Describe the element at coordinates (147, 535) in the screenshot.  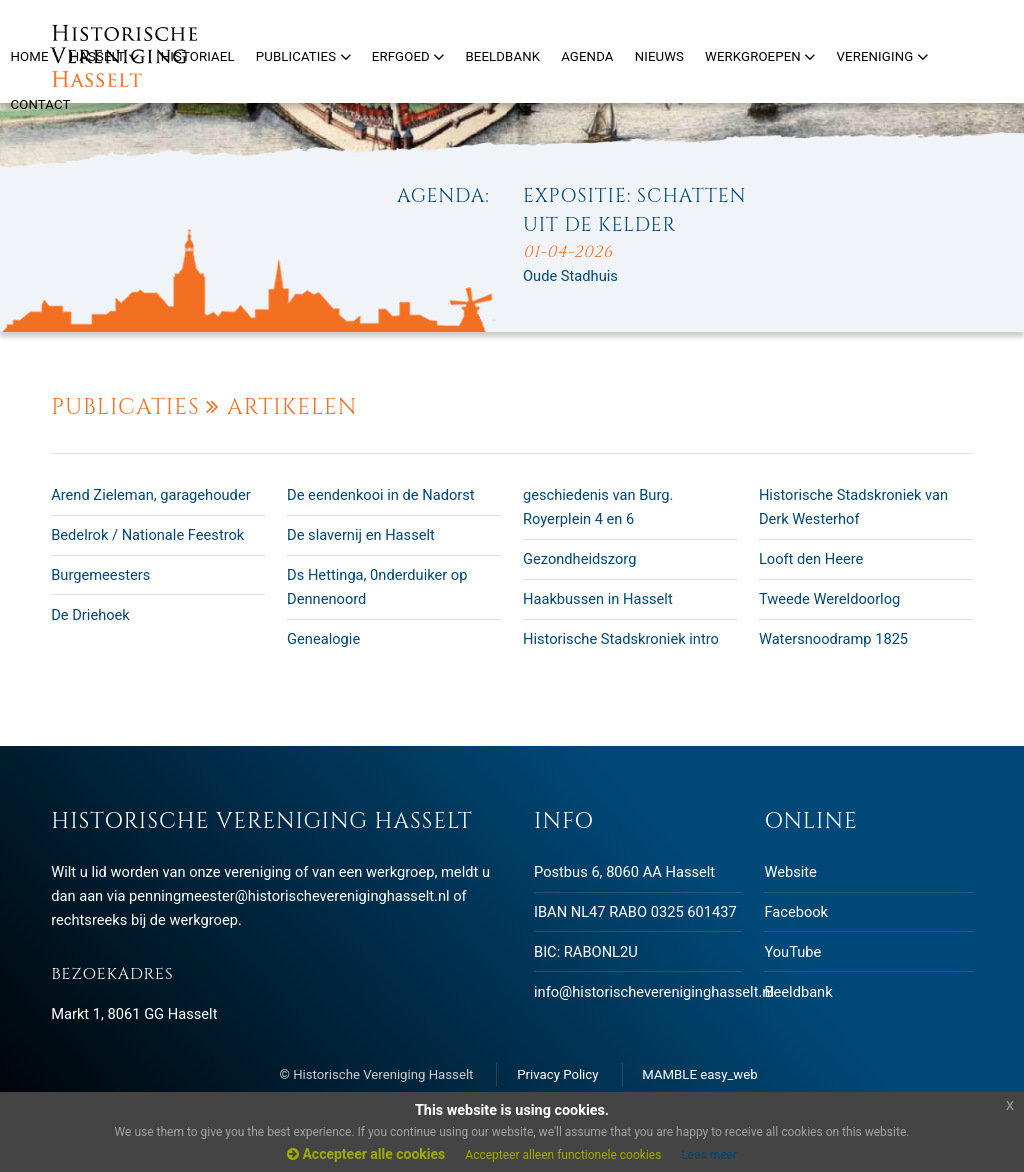
I see `Bedelrok / Nationale Feestrok` at that location.